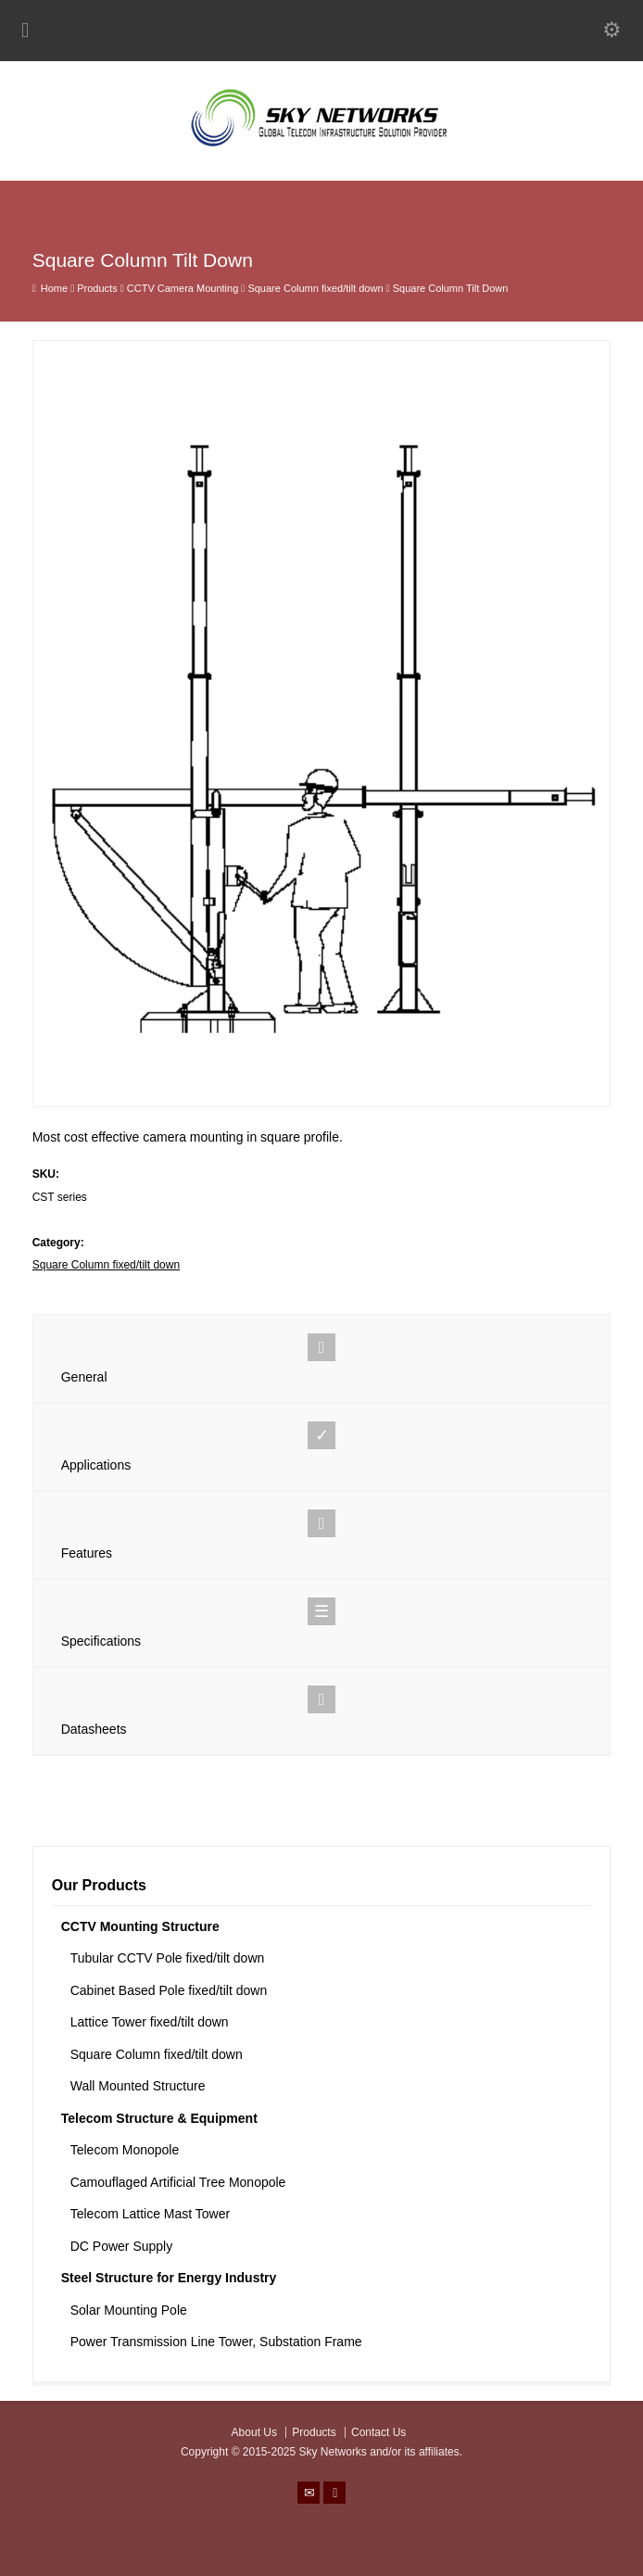 Image resolution: width=643 pixels, height=2576 pixels. Describe the element at coordinates (313, 2432) in the screenshot. I see `Products` at that location.